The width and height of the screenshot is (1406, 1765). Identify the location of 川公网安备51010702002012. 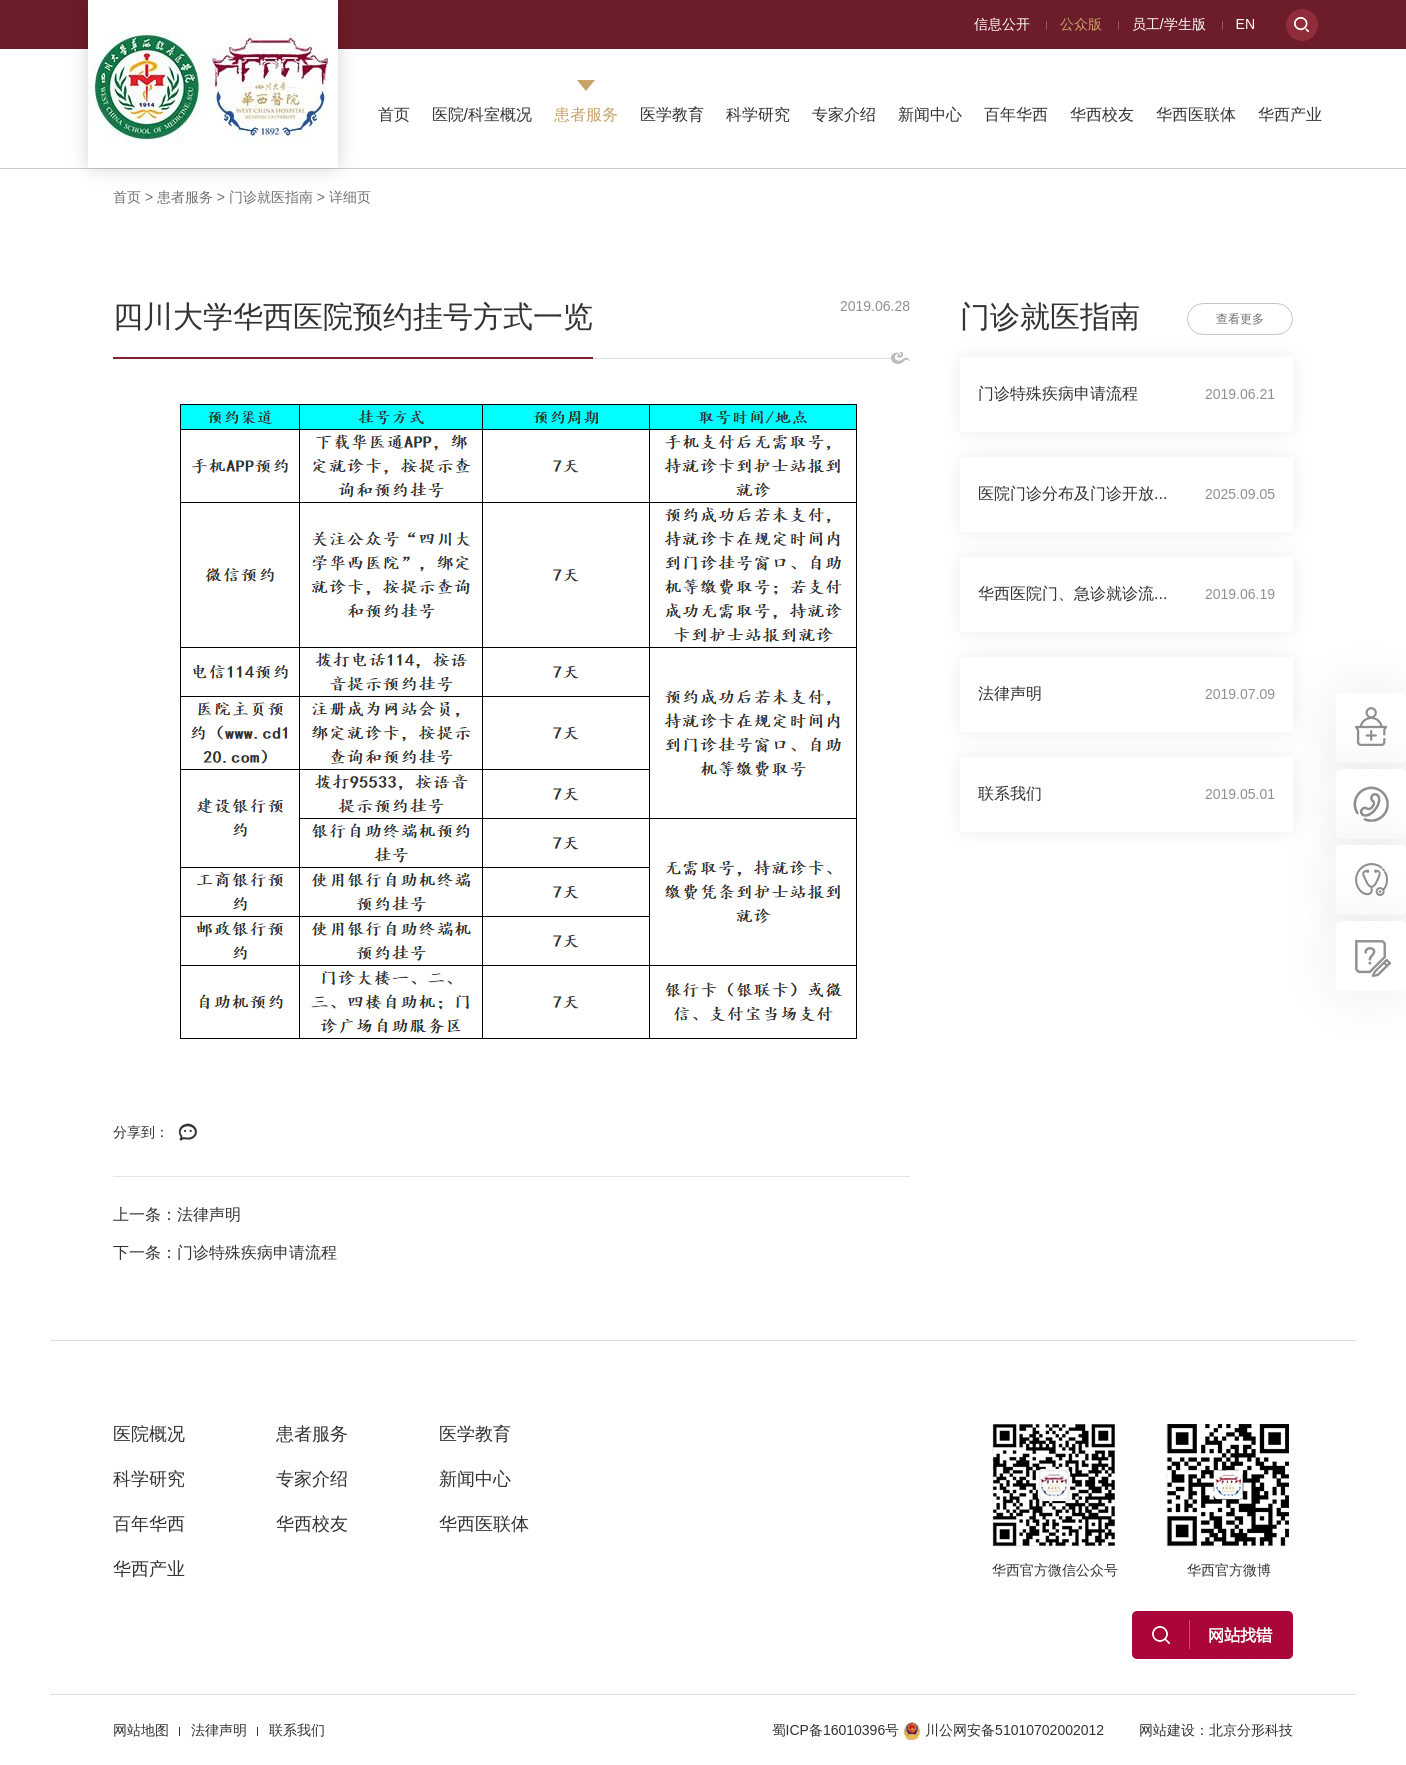
(1003, 1730).